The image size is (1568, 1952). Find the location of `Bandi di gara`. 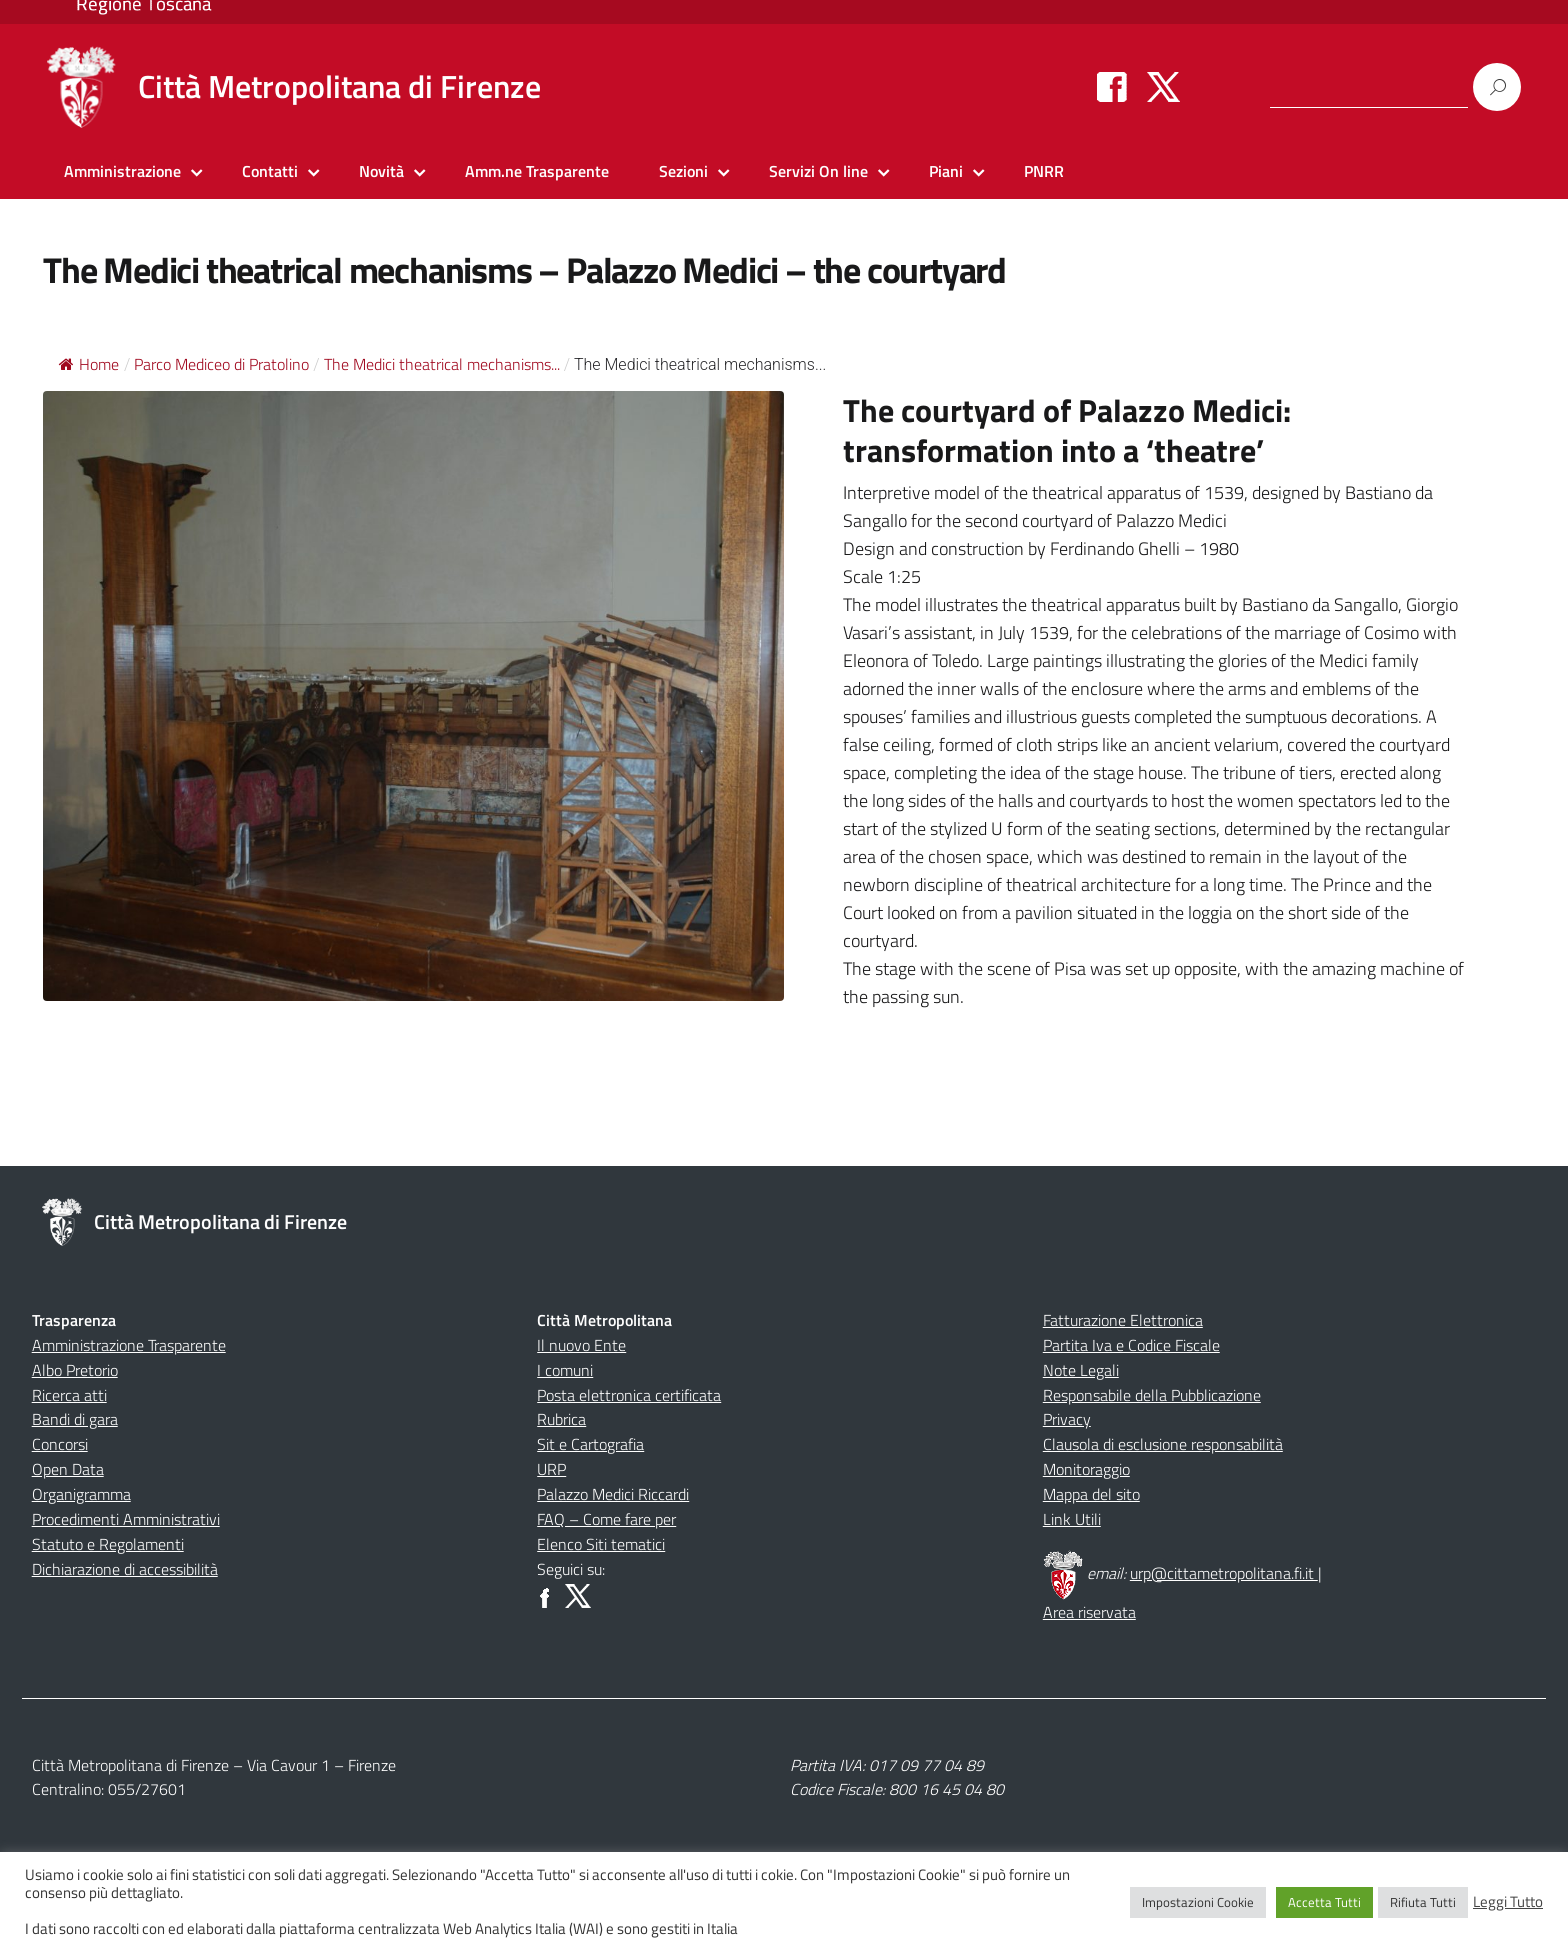

Bandi di gara is located at coordinates (75, 1419).